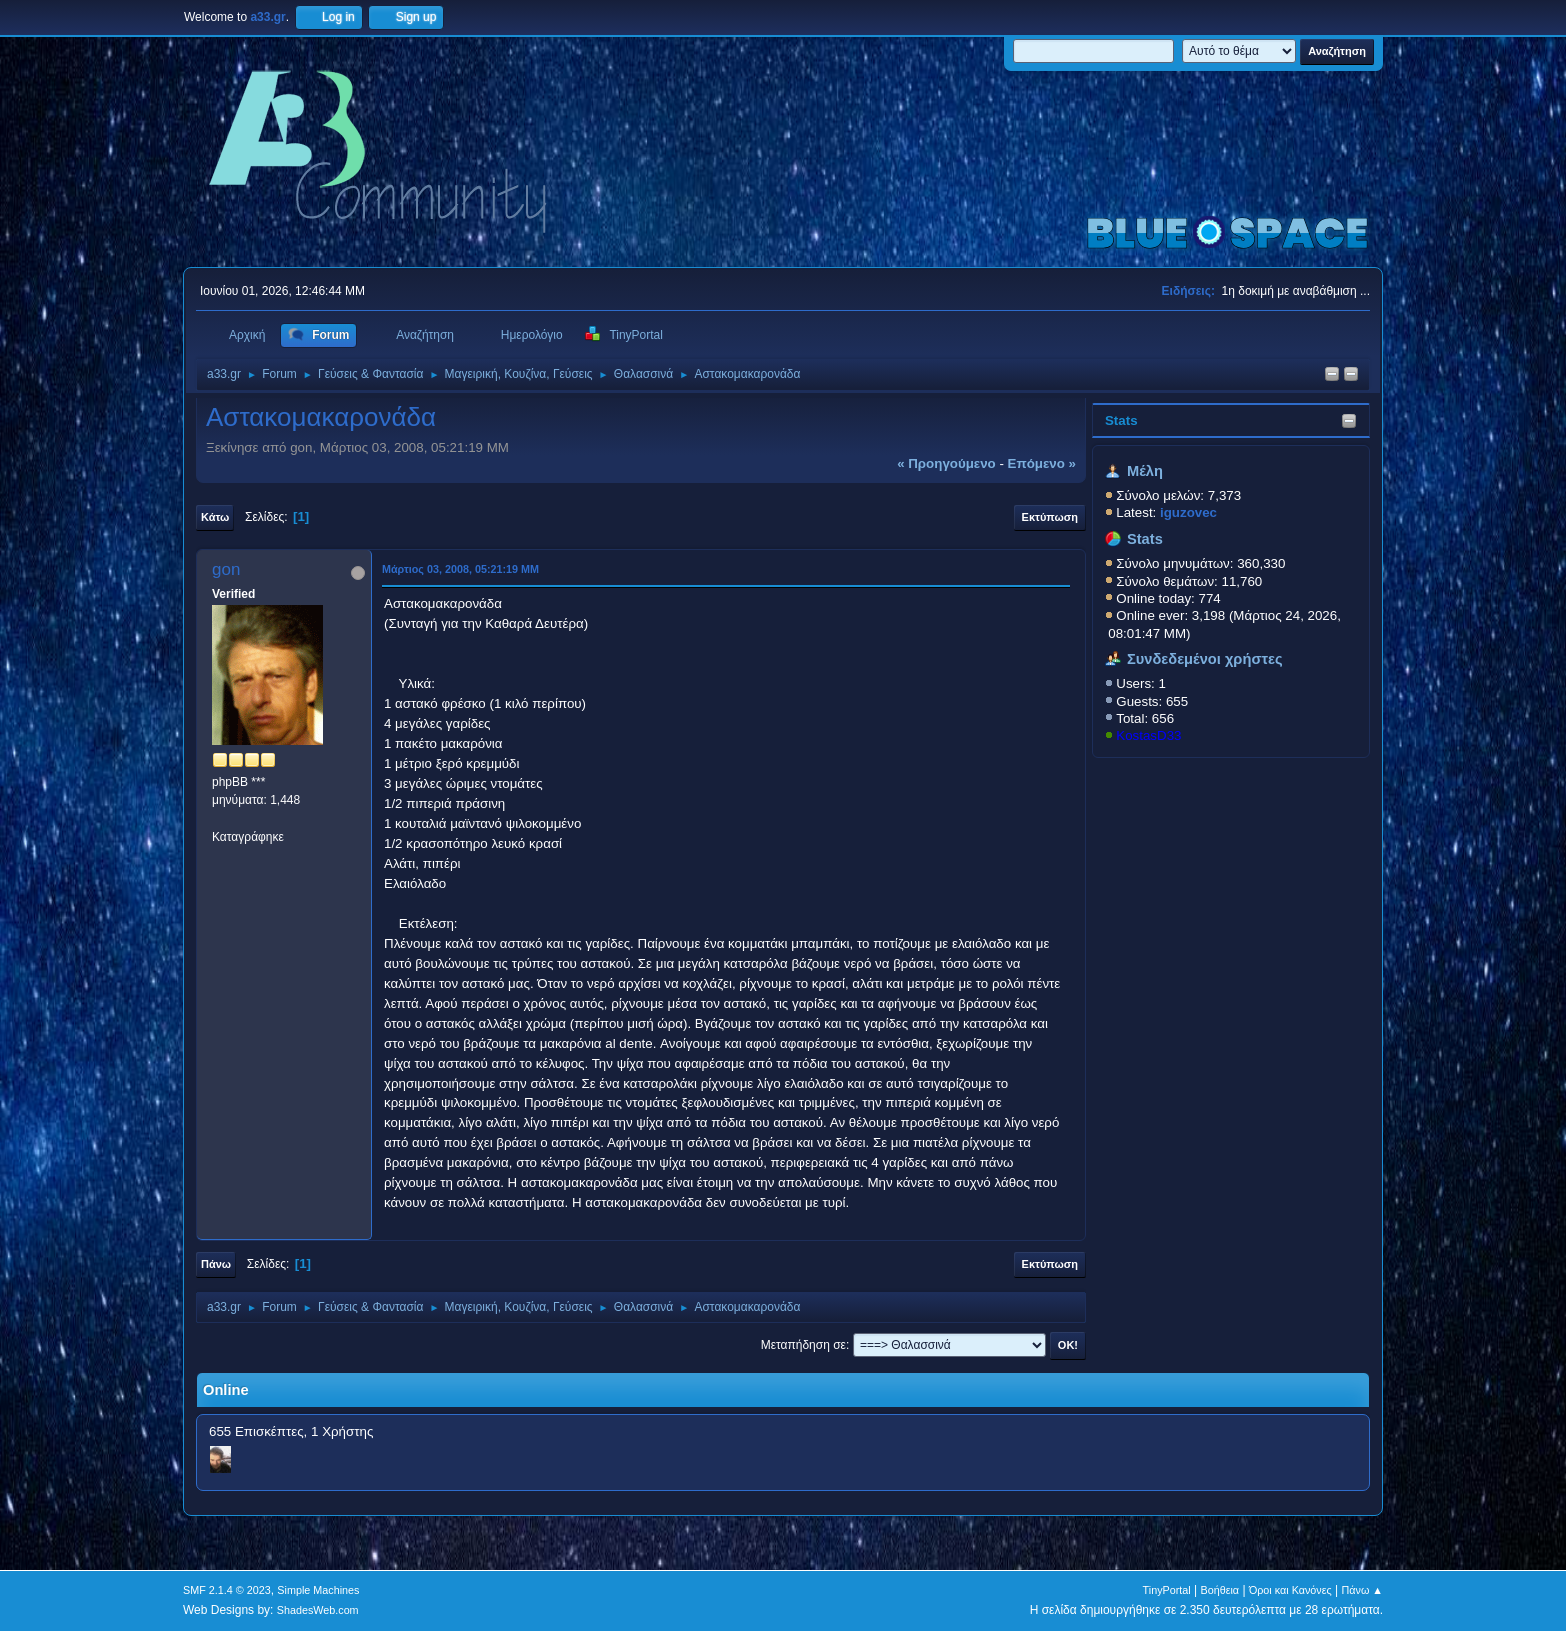  Describe the element at coordinates (803, 1345) in the screenshot. I see `Μεταπήδηση σε` at that location.